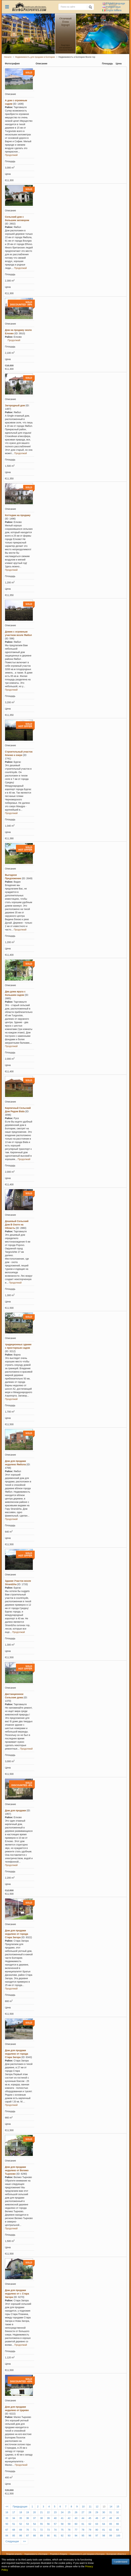 This screenshot has width=131, height=2576. I want to click on 88, so click(34, 2535).